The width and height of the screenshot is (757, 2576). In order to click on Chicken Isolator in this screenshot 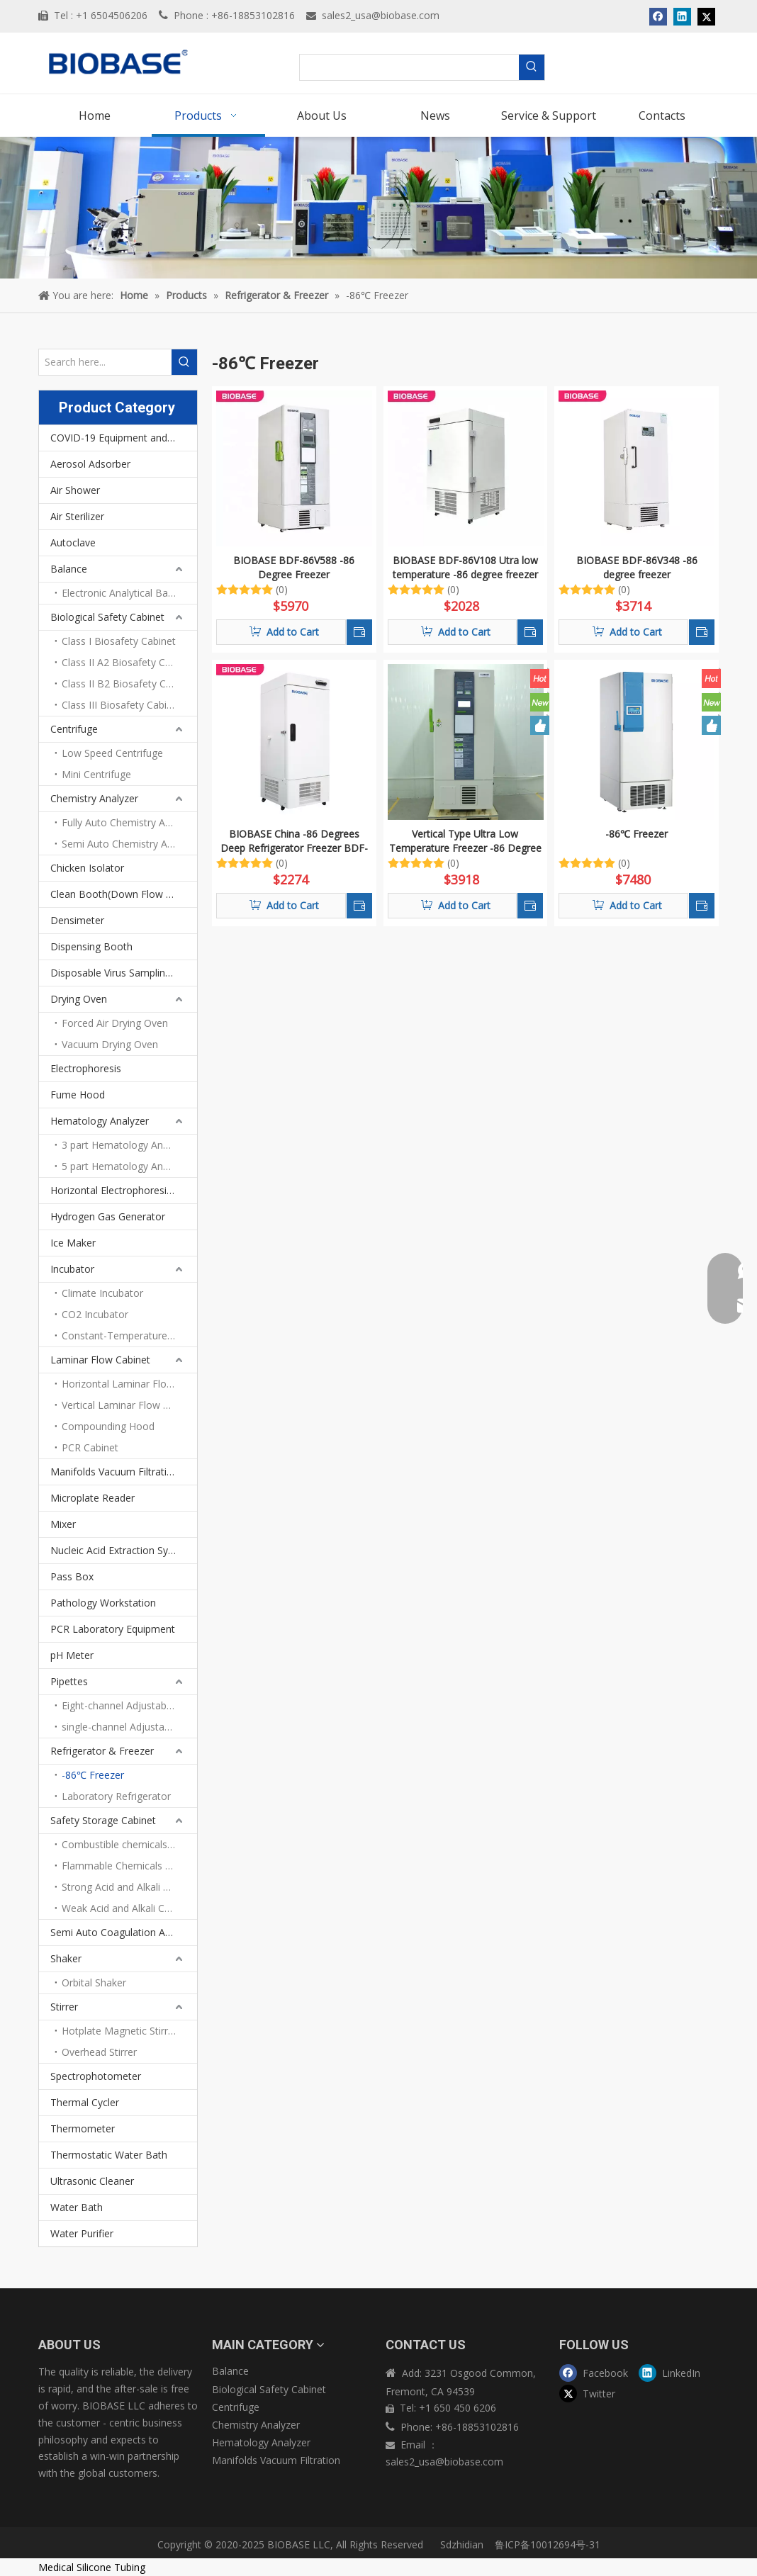, I will do `click(87, 867)`.